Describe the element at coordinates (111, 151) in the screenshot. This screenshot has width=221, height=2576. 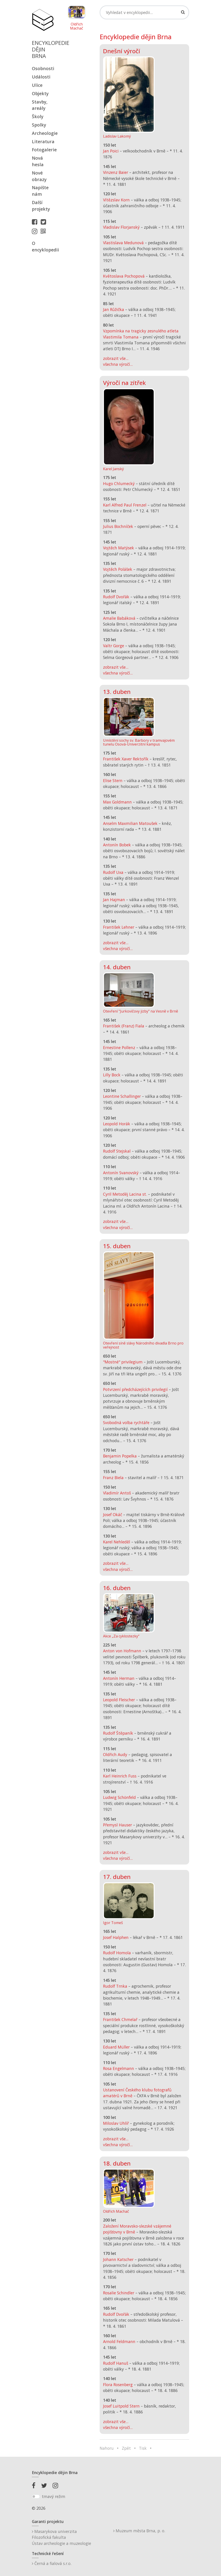
I see `Jan Poici` at that location.